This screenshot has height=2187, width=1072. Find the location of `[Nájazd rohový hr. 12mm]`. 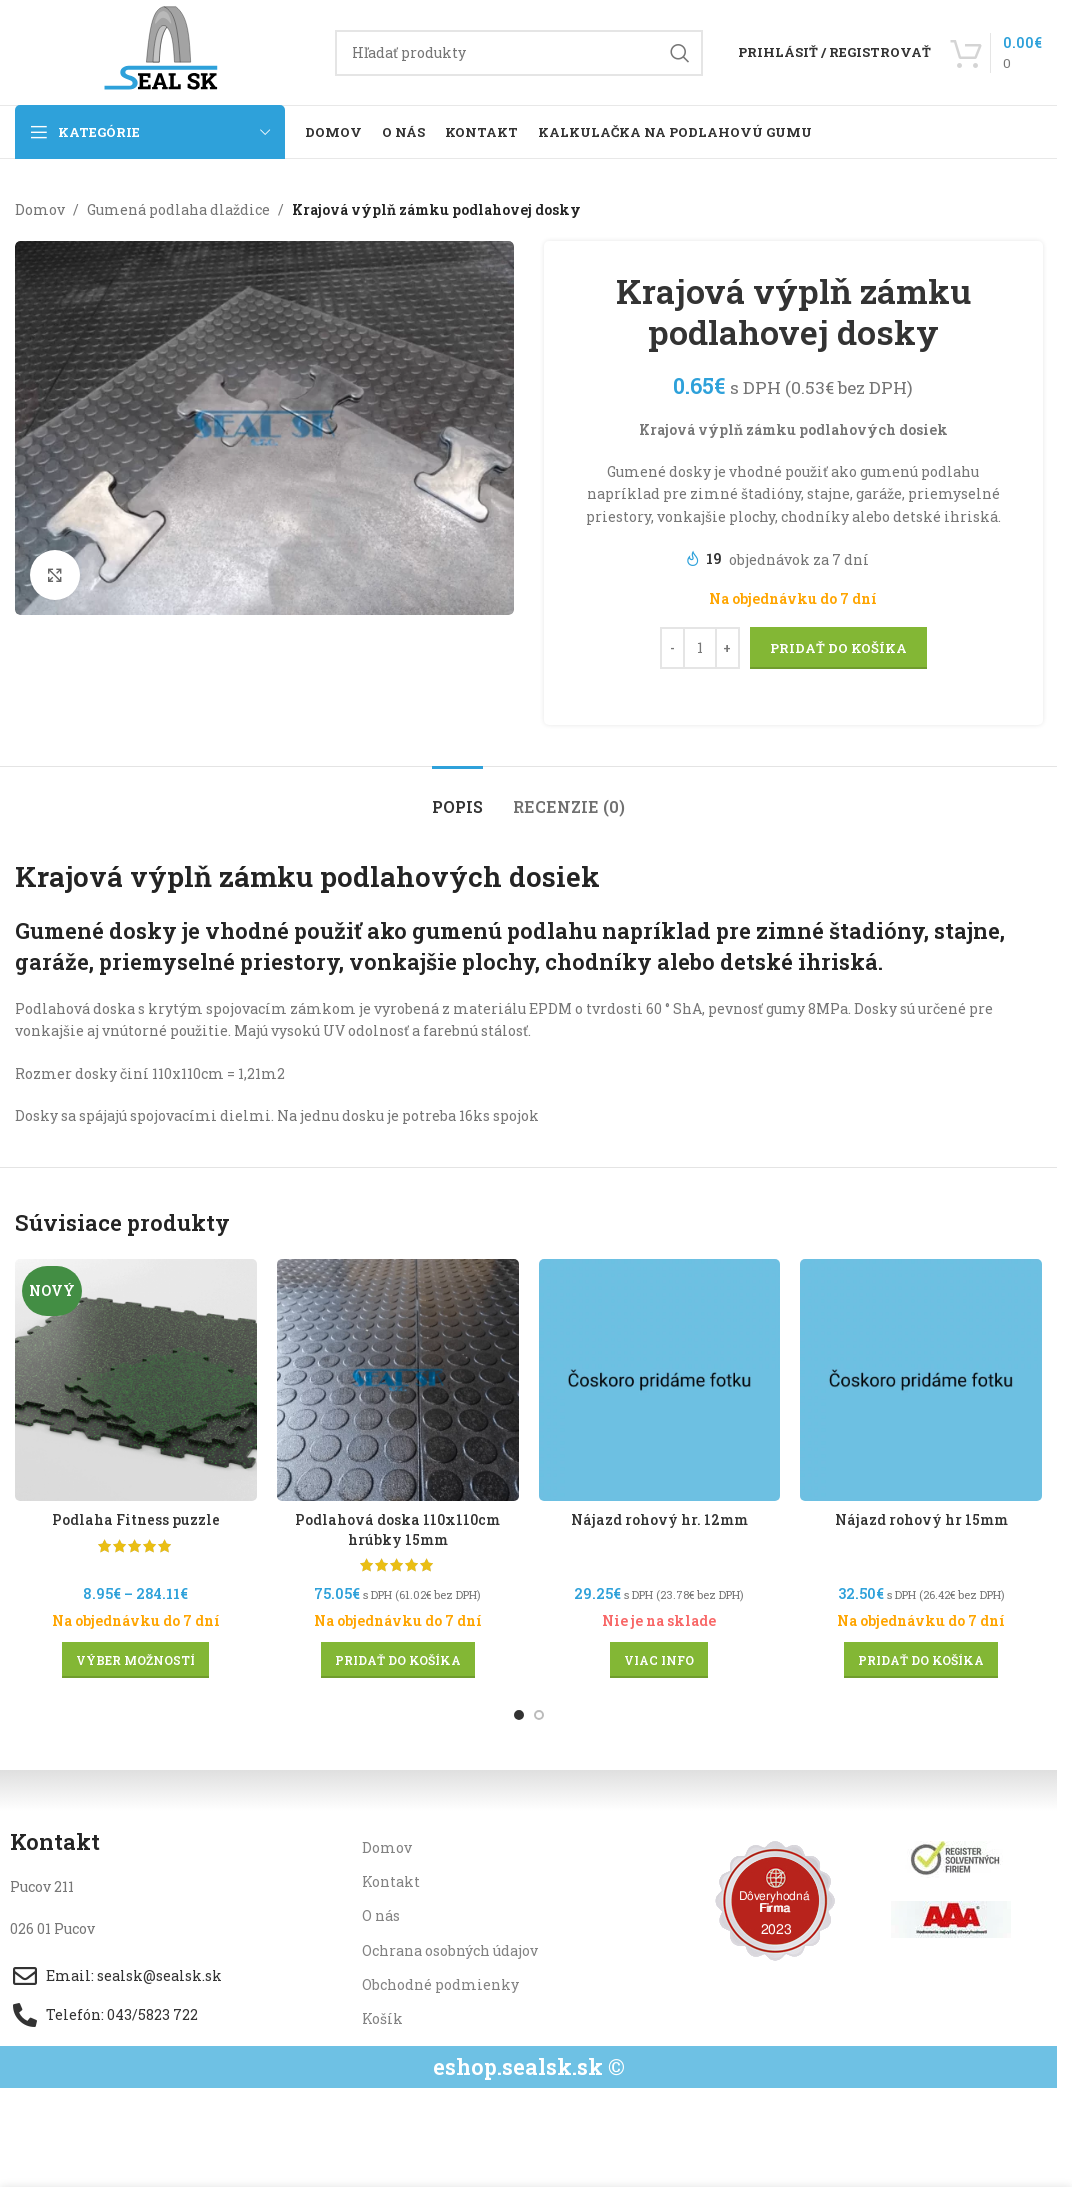

[Nájazd rohový hr. 12mm] is located at coordinates (660, 1380).